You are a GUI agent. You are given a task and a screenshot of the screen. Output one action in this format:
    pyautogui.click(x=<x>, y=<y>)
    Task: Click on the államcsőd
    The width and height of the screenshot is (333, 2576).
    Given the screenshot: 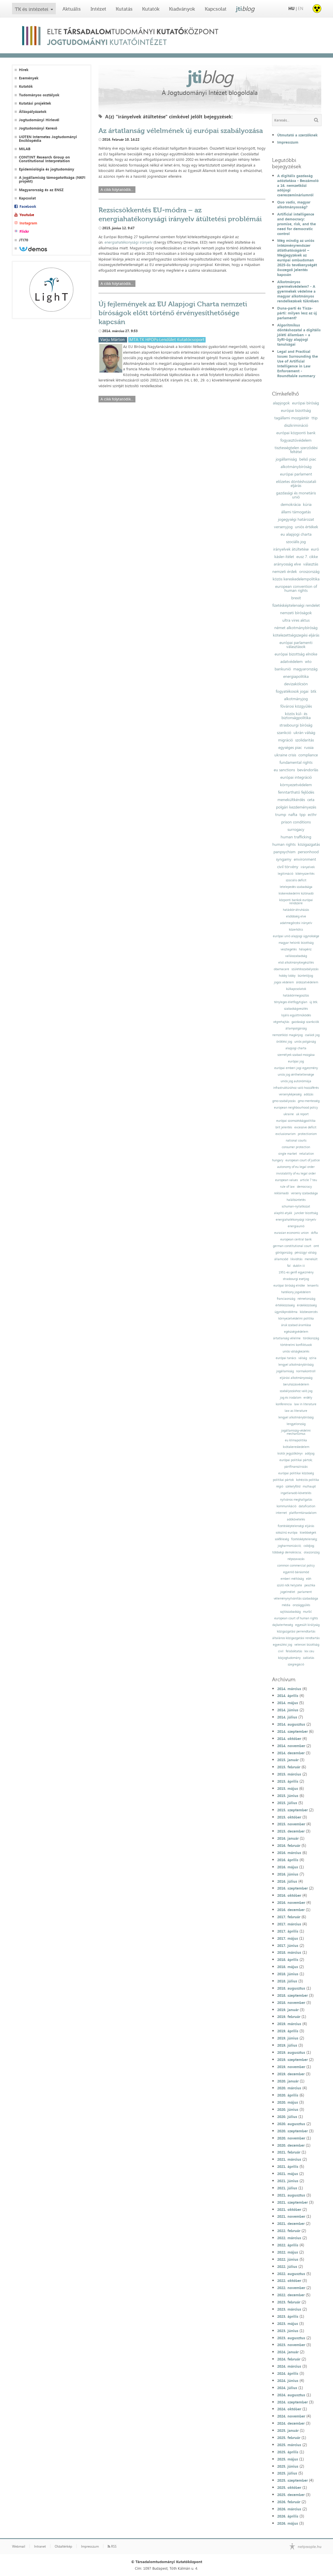 What is the action you would take?
    pyautogui.click(x=281, y=1259)
    